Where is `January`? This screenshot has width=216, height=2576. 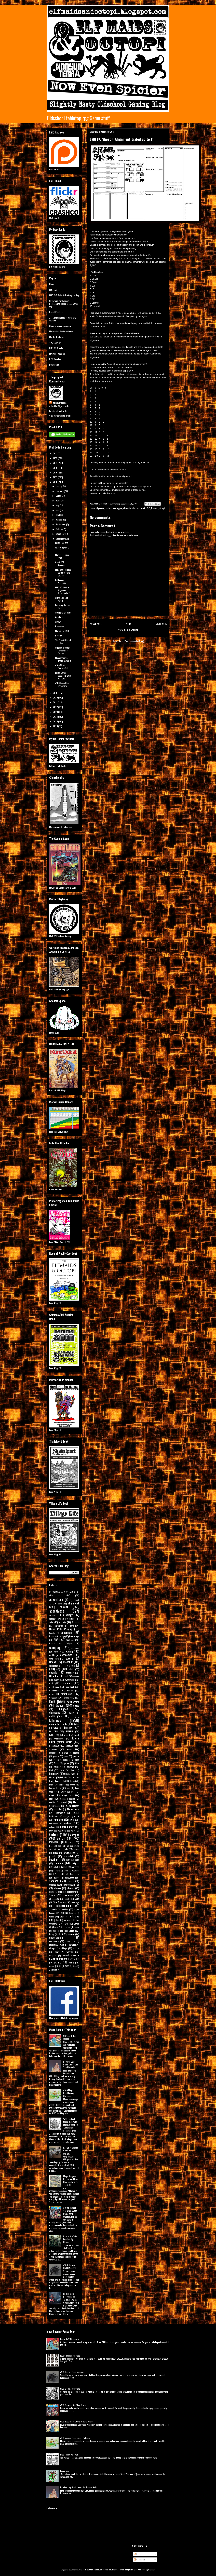
January is located at coordinates (59, 486).